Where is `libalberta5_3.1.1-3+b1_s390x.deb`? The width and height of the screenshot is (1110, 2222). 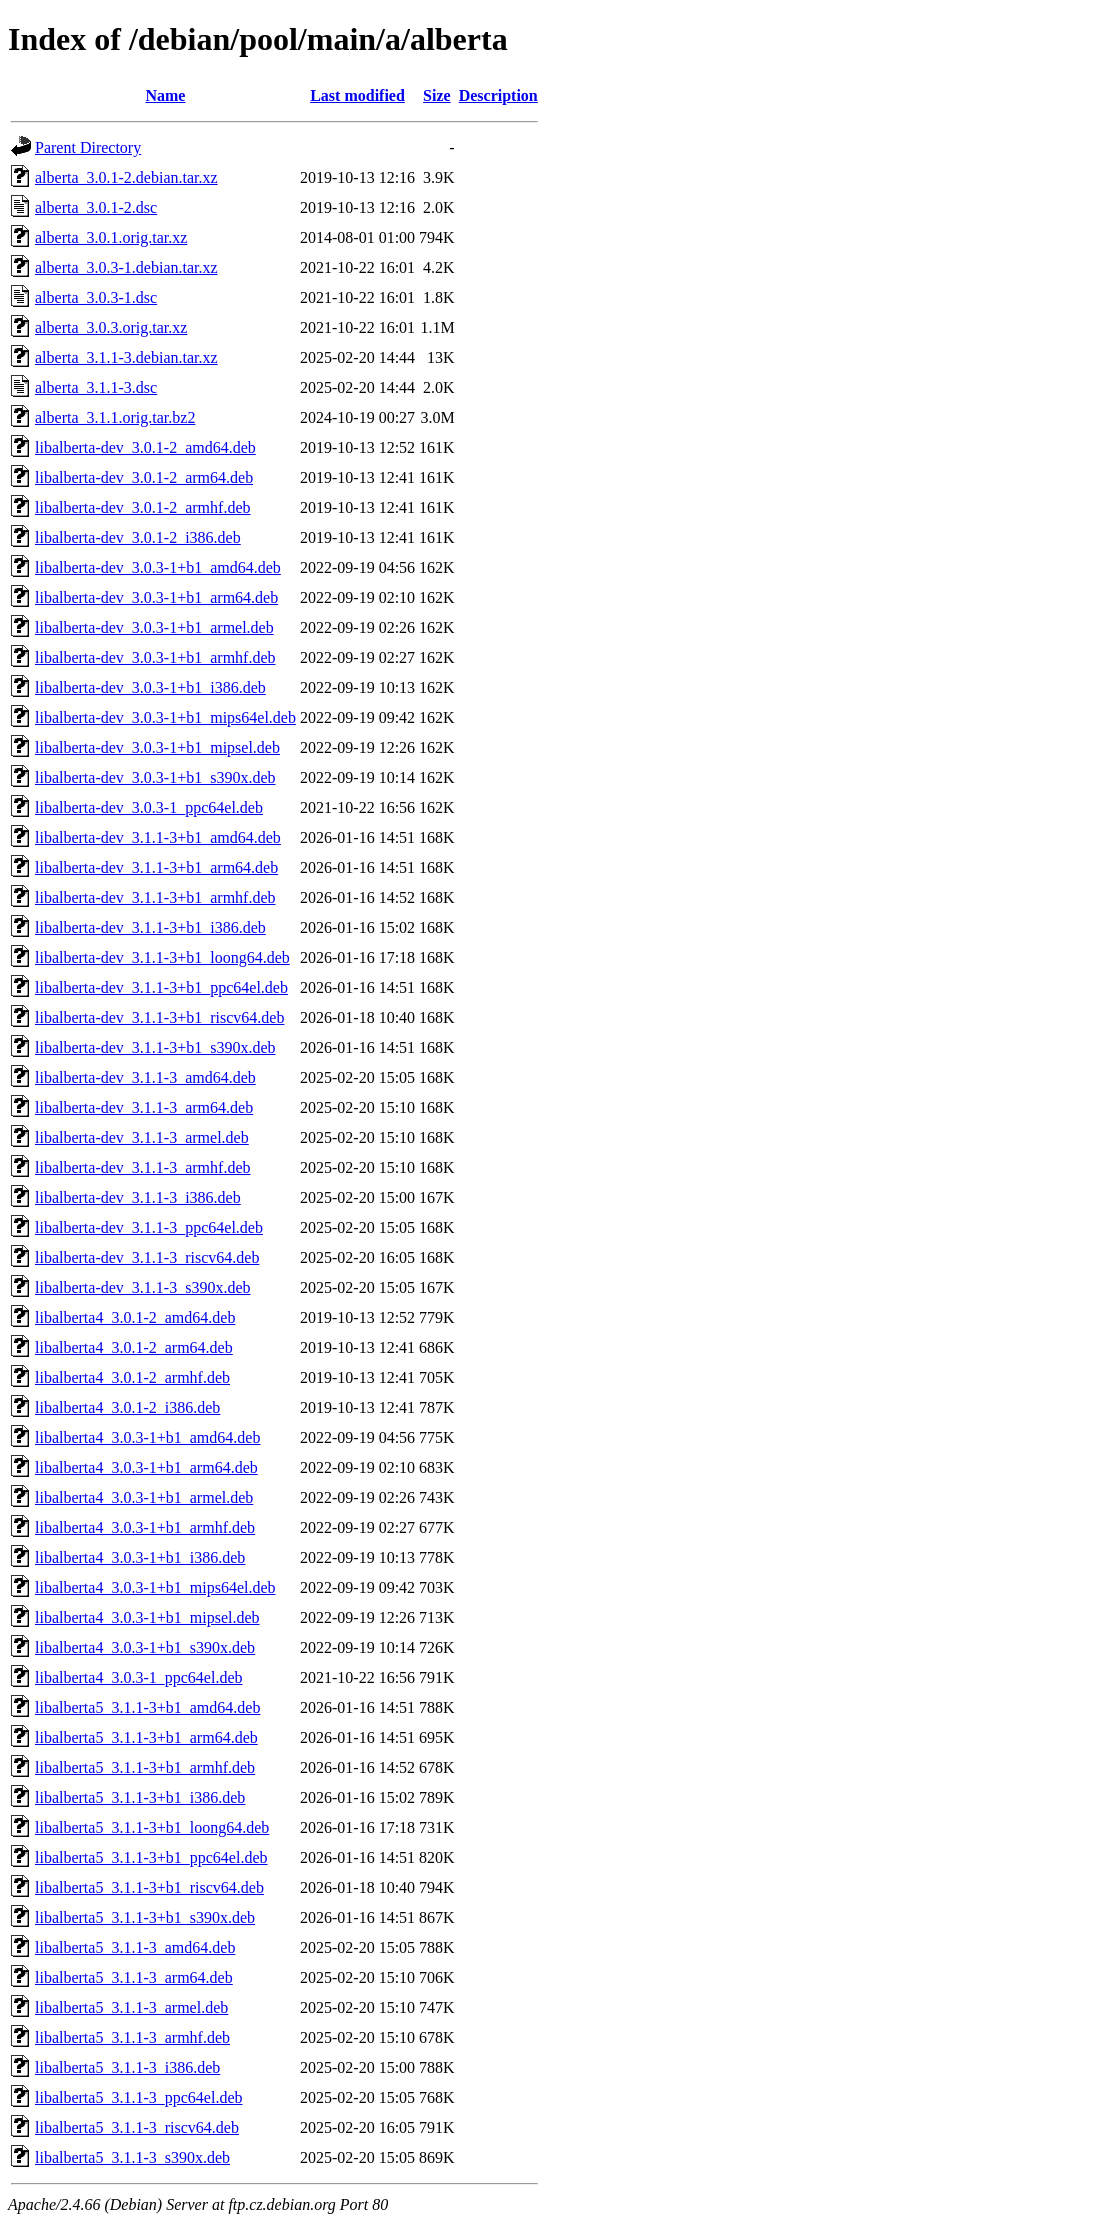 libalberta5_3.1.1-3+b1_s390x.deb is located at coordinates (145, 1917).